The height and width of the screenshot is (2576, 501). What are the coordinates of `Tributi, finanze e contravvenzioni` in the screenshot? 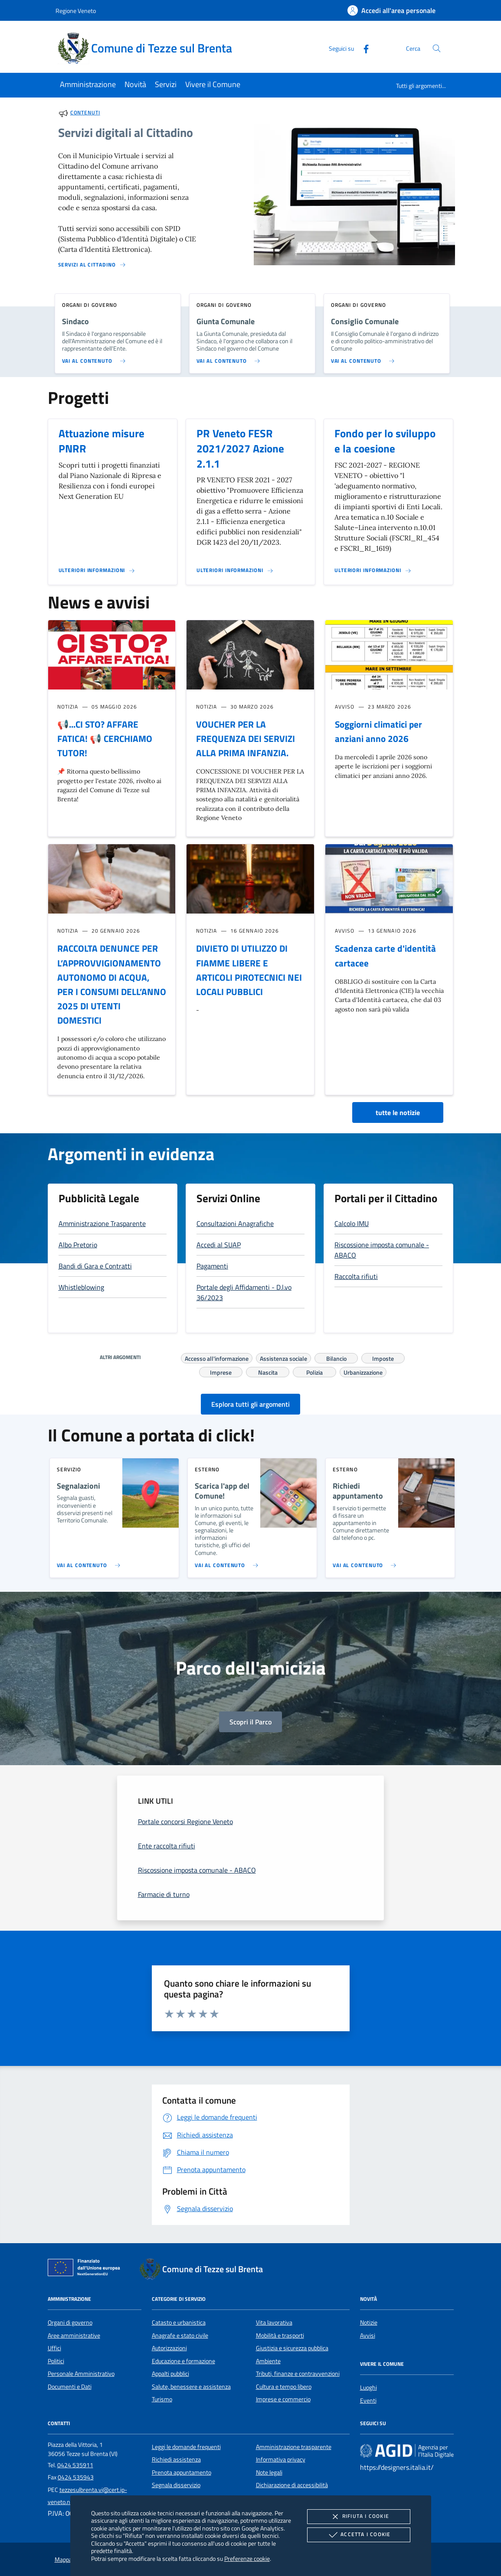 It's located at (298, 2373).